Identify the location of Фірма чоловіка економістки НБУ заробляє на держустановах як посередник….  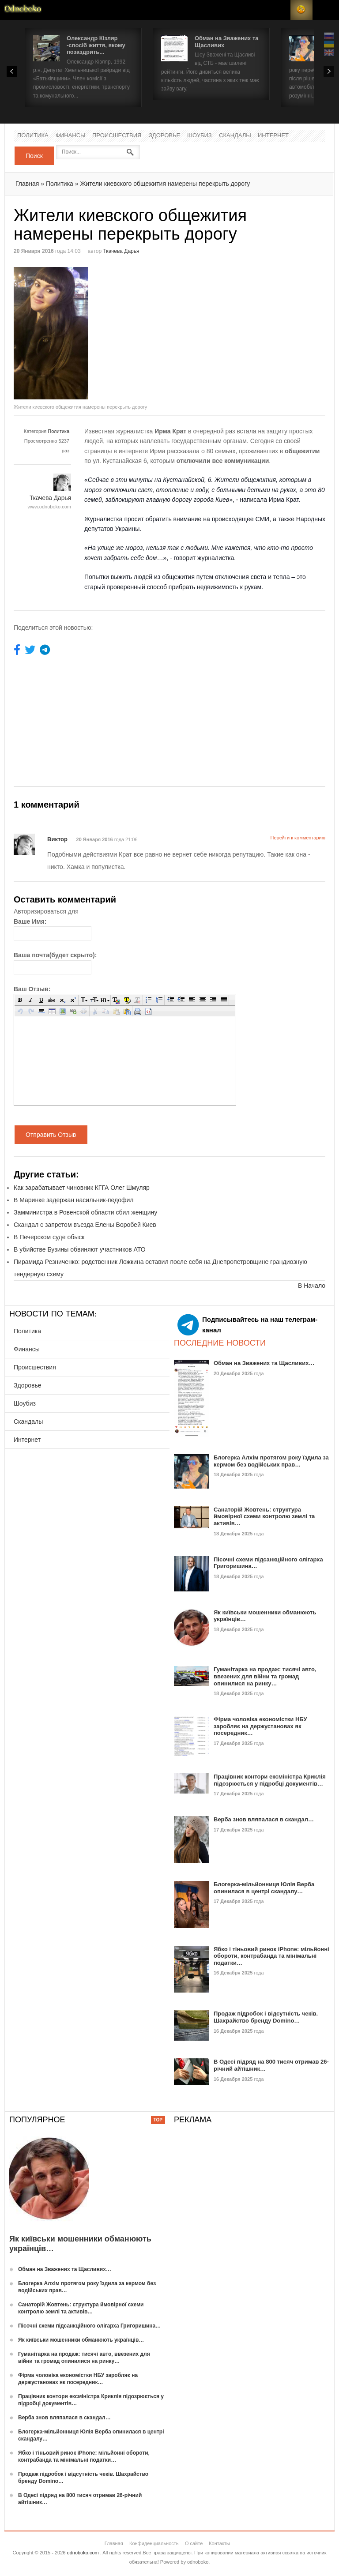
(260, 1726).